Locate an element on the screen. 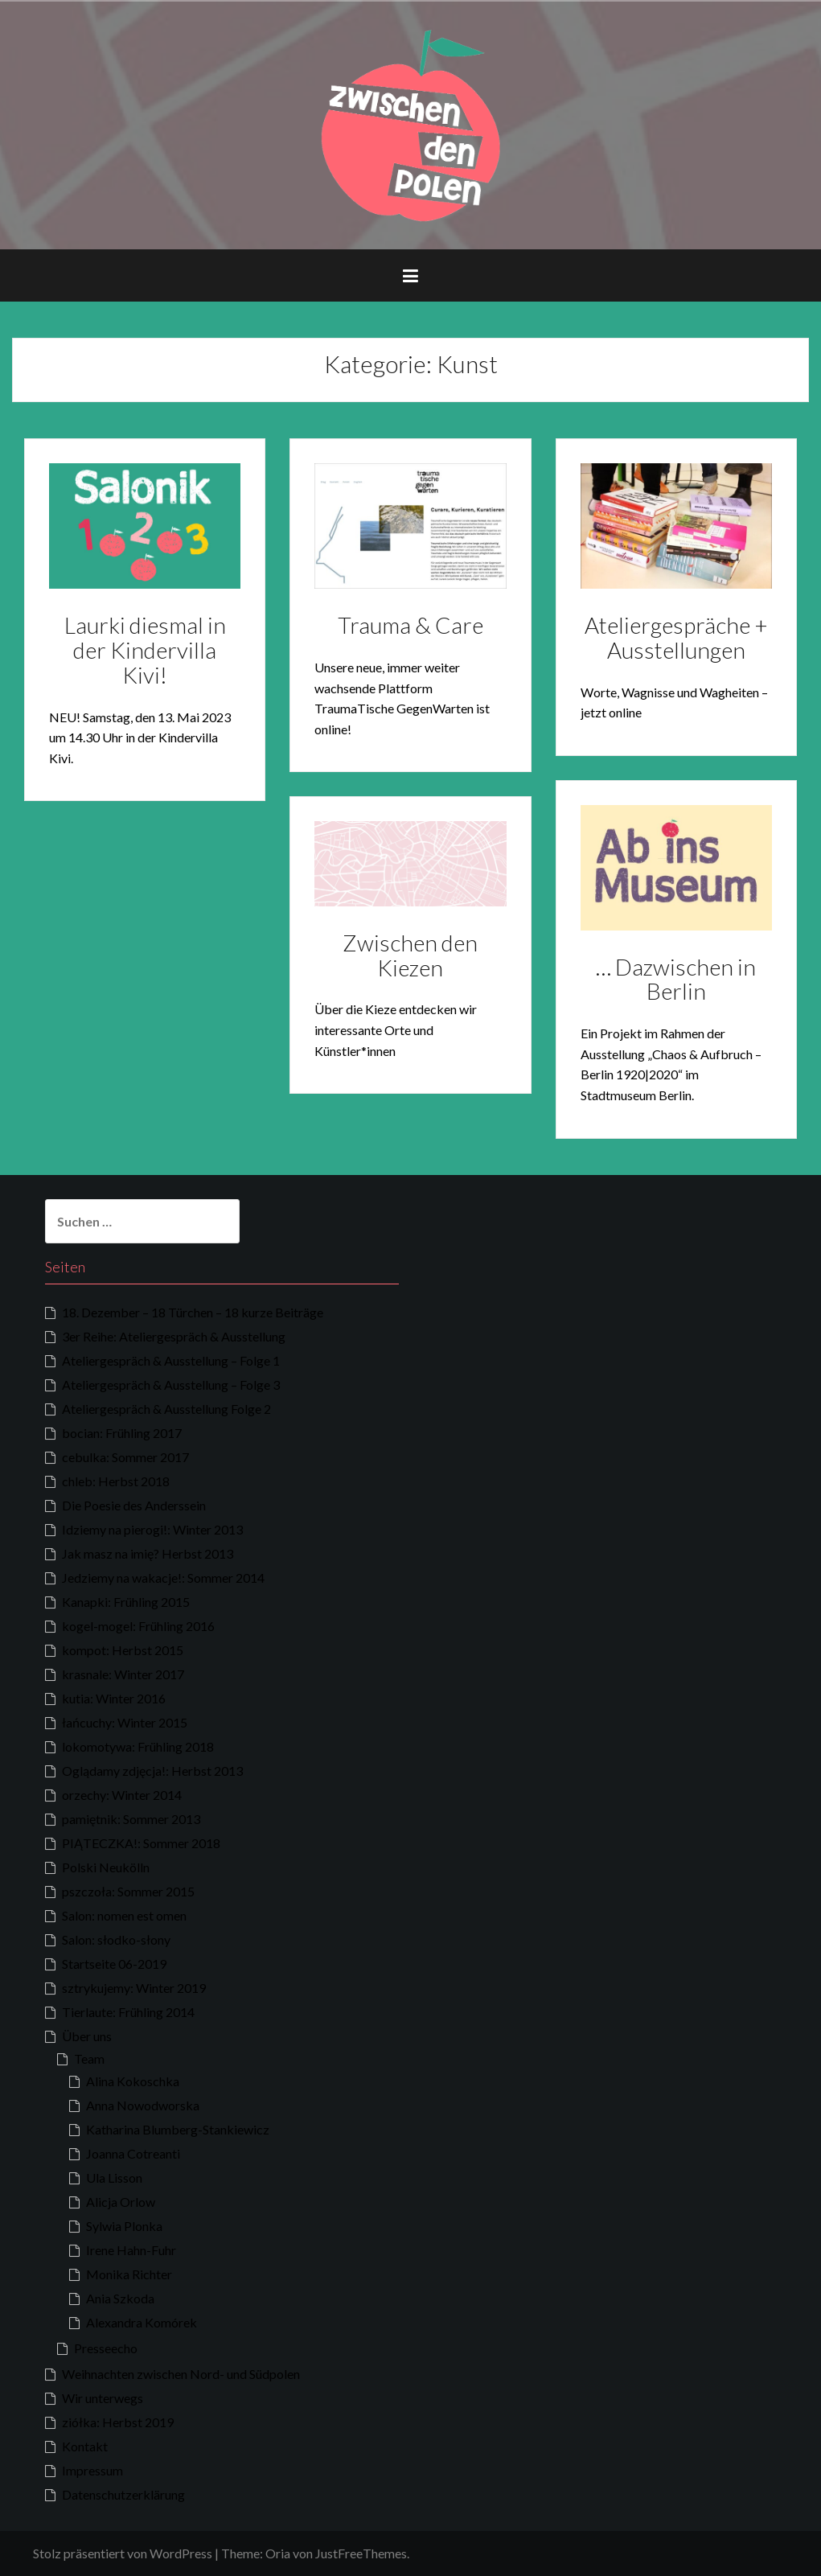 Image resolution: width=821 pixels, height=2576 pixels. Startseite 06-2019 is located at coordinates (114, 1963).